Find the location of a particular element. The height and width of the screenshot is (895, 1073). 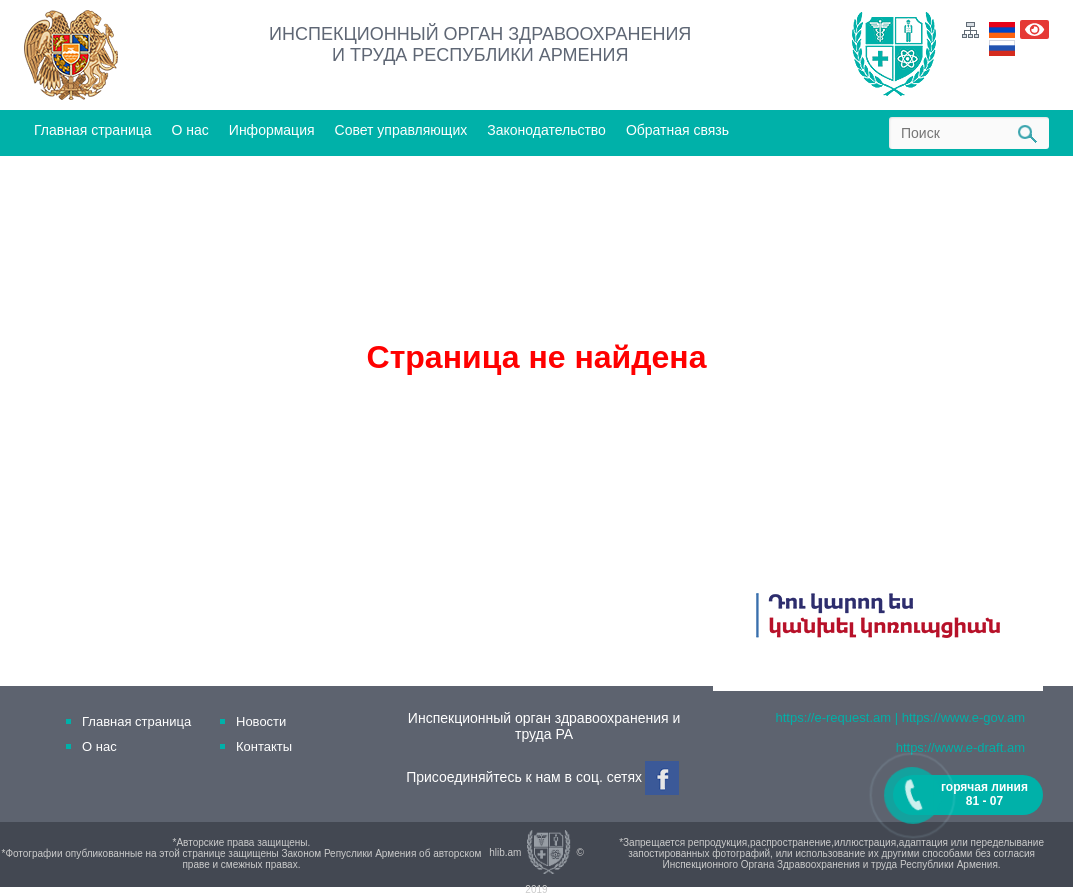

Информация is located at coordinates (272, 130).